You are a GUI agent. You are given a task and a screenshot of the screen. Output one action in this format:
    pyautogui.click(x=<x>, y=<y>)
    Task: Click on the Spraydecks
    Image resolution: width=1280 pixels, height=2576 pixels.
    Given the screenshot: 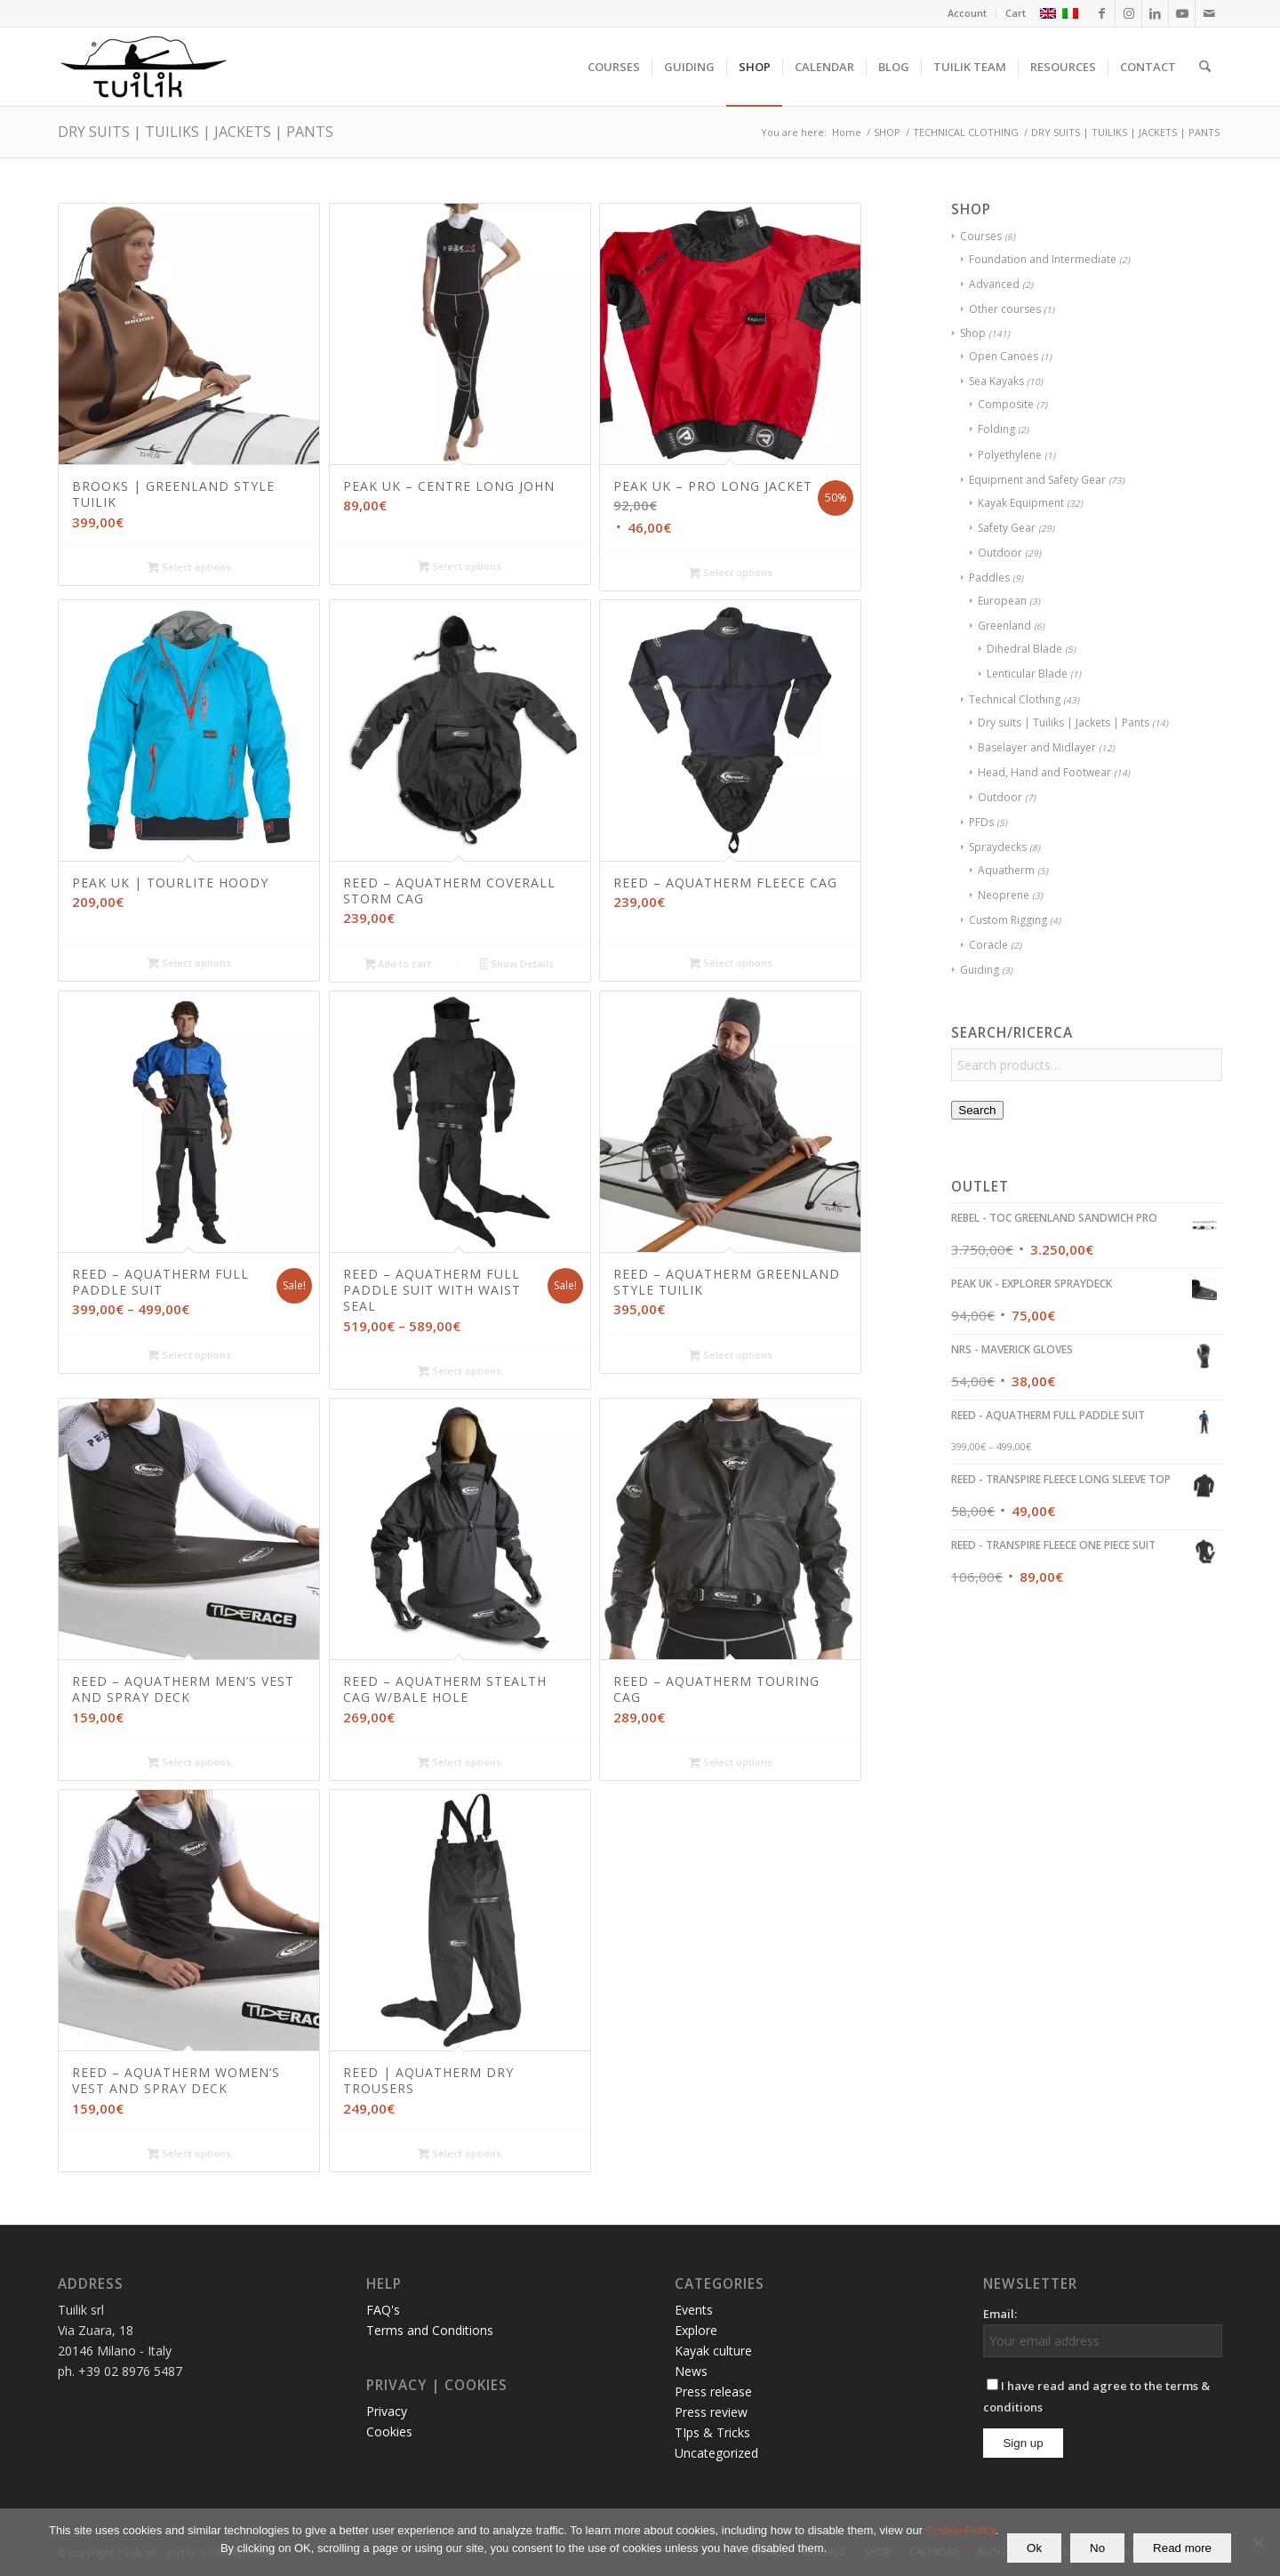 What is the action you would take?
    pyautogui.click(x=998, y=847)
    